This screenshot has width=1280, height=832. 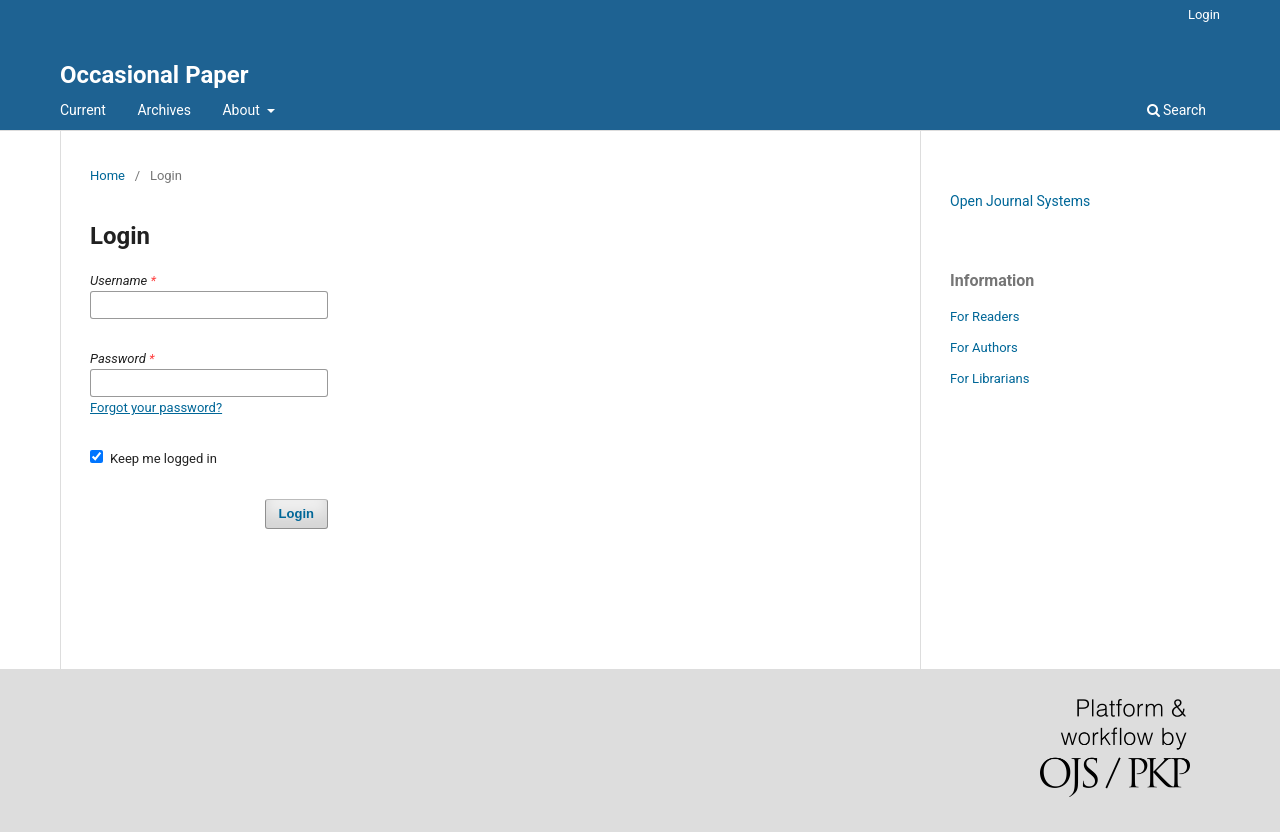 What do you see at coordinates (1204, 14) in the screenshot?
I see `Login` at bounding box center [1204, 14].